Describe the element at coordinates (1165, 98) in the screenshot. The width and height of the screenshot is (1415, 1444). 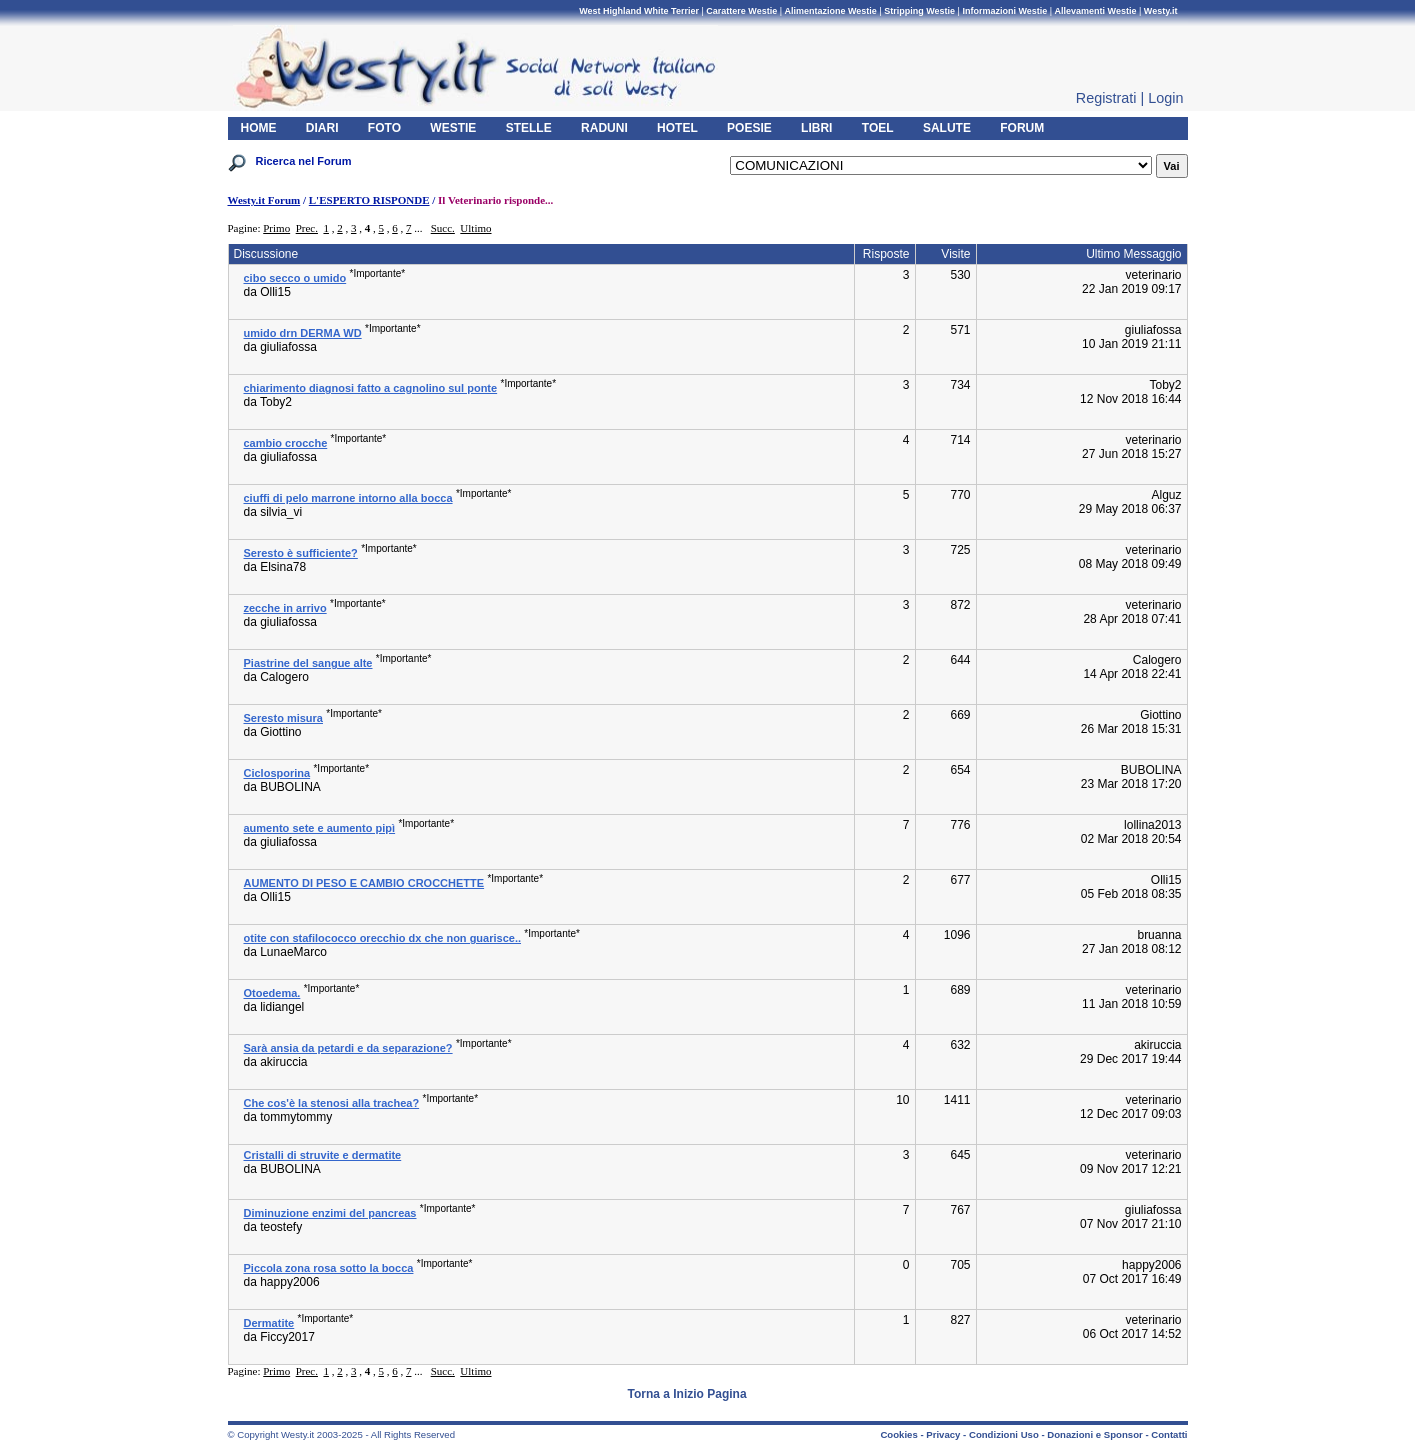
I see `Login` at that location.